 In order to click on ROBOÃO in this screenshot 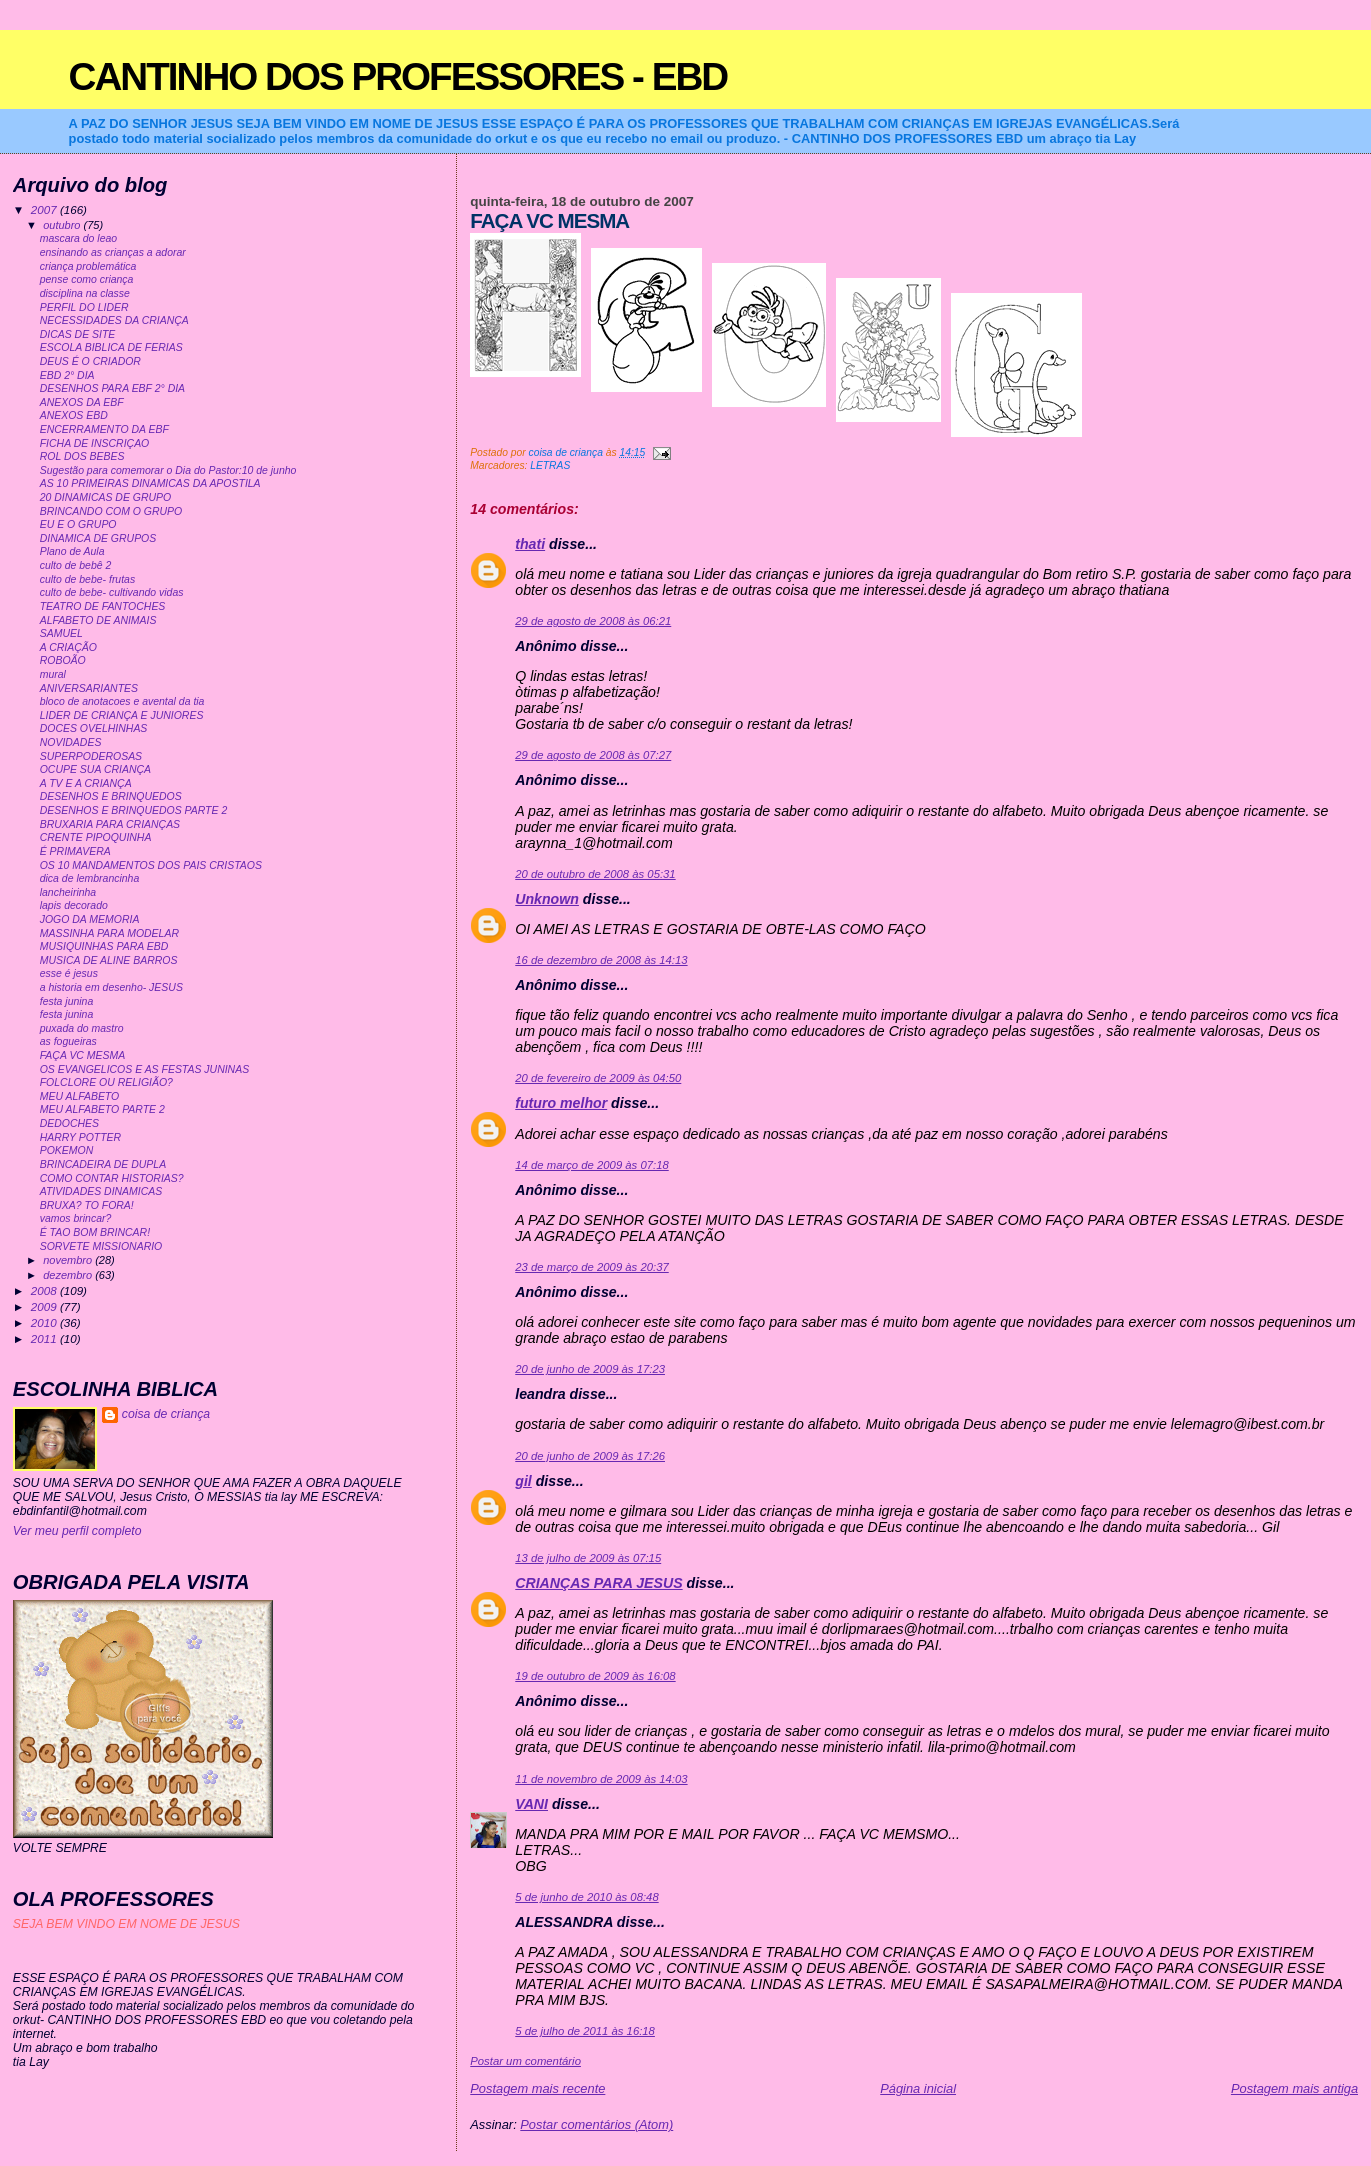, I will do `click(63, 660)`.